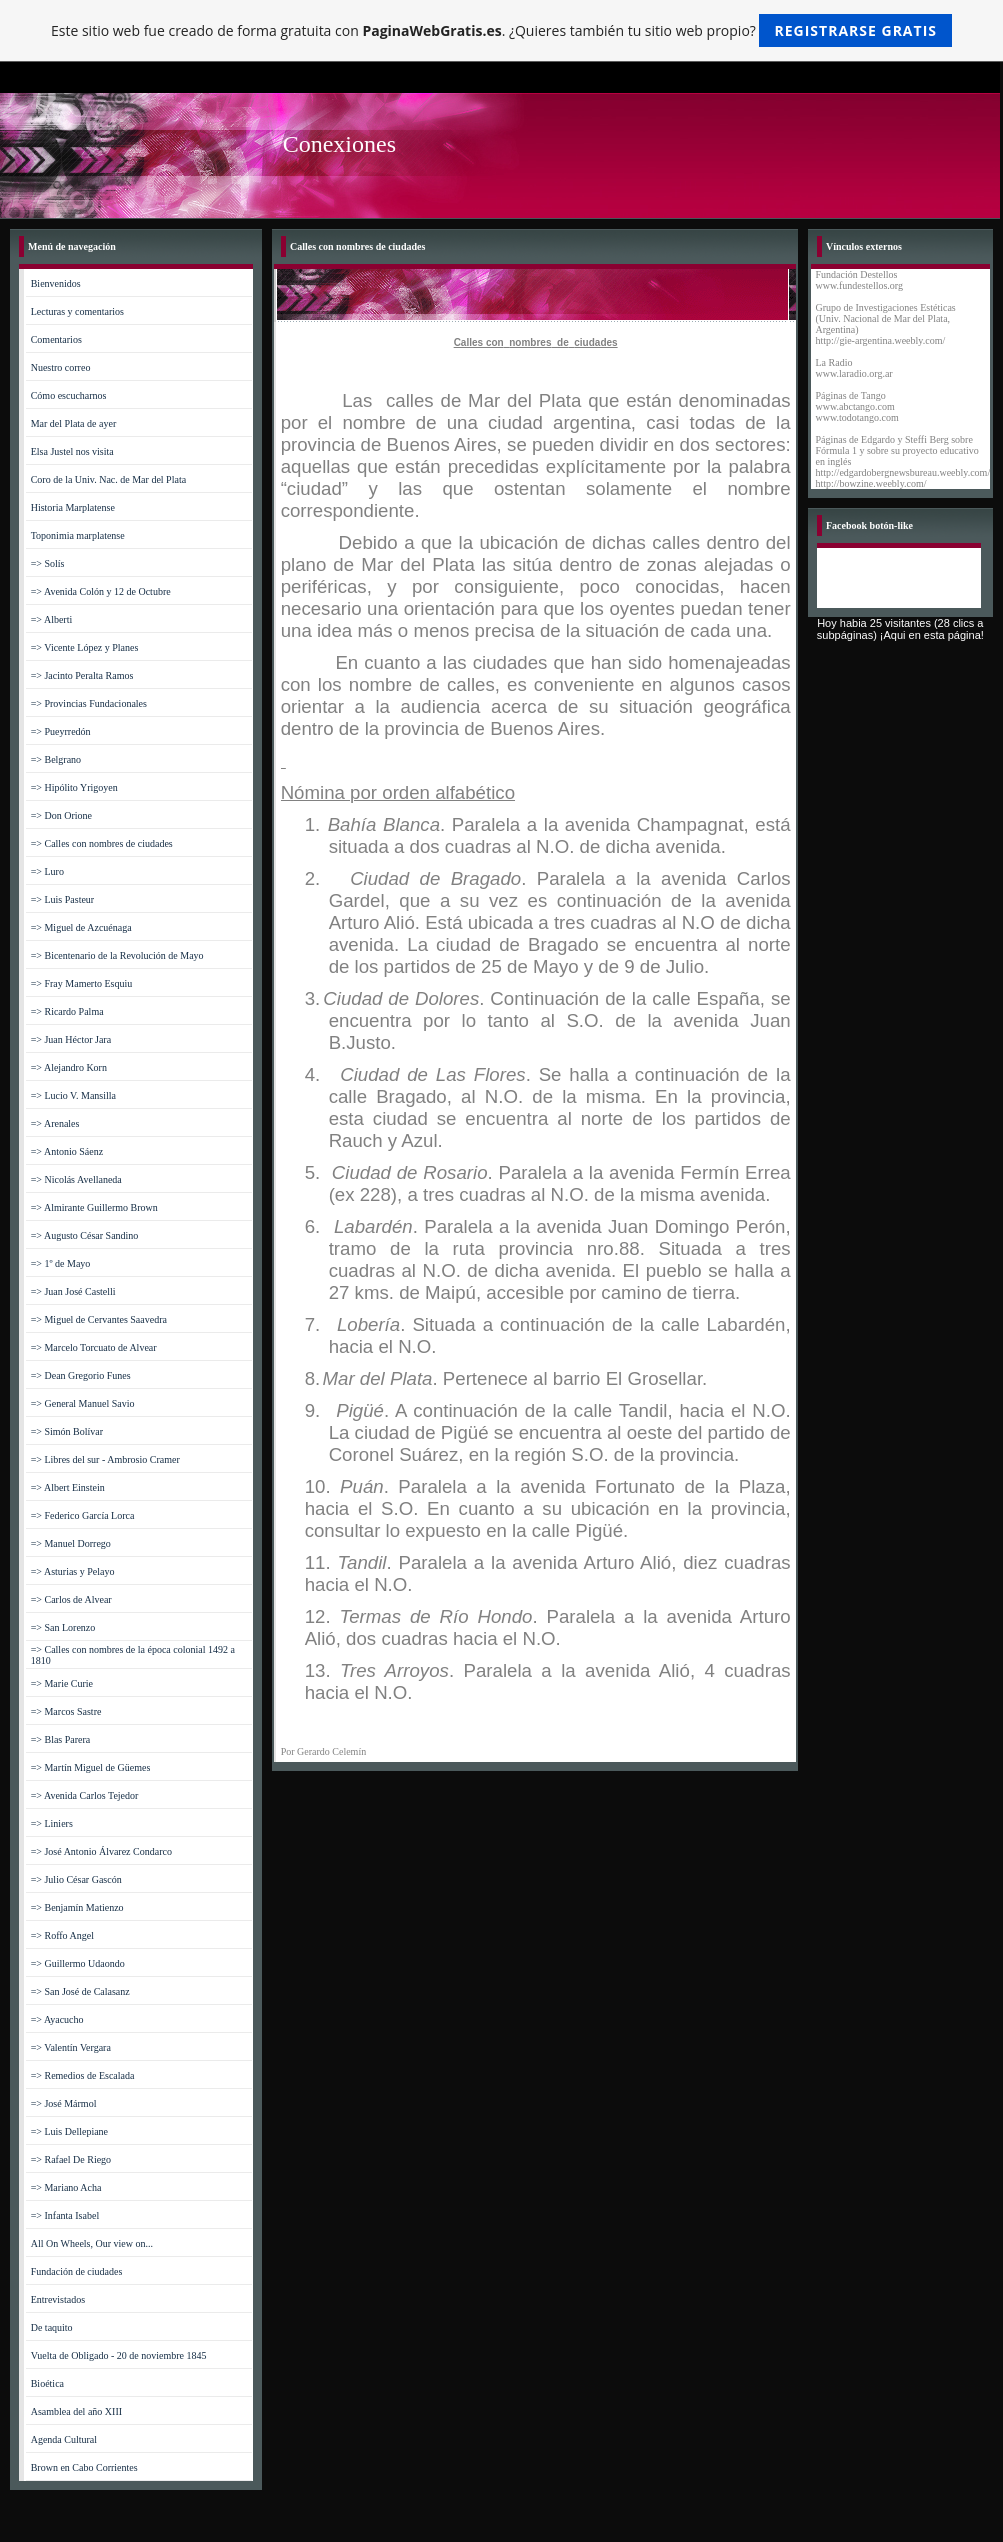  I want to click on => Provincias Fundacionales, so click(89, 703).